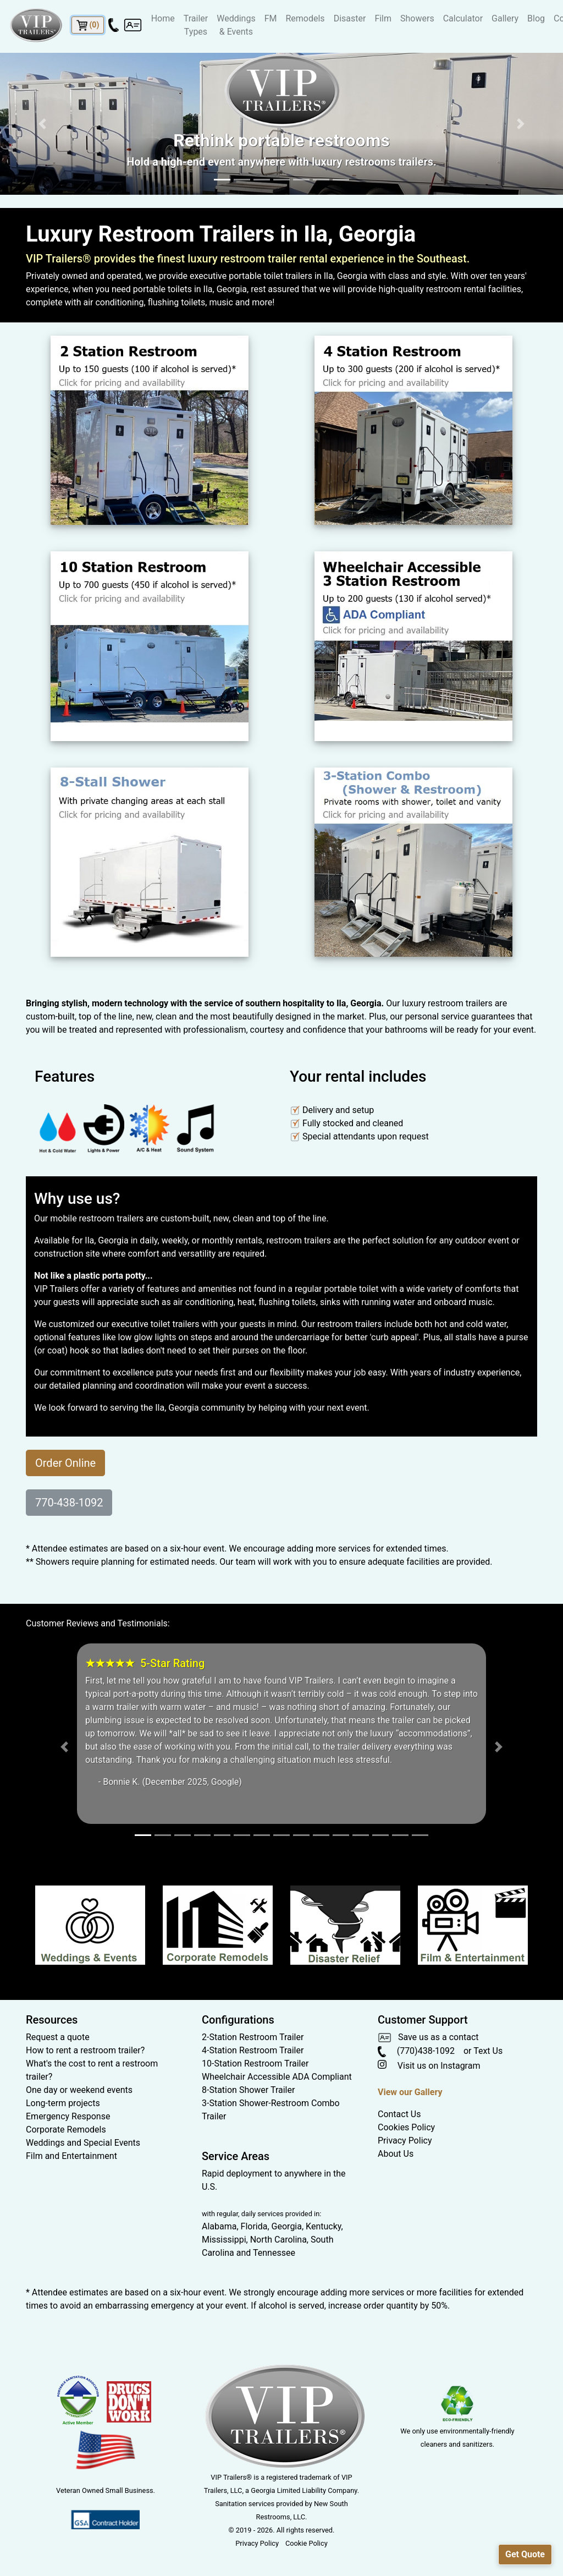 This screenshot has width=563, height=2576. Describe the element at coordinates (252, 2050) in the screenshot. I see `4-Station Restroom Trailer` at that location.